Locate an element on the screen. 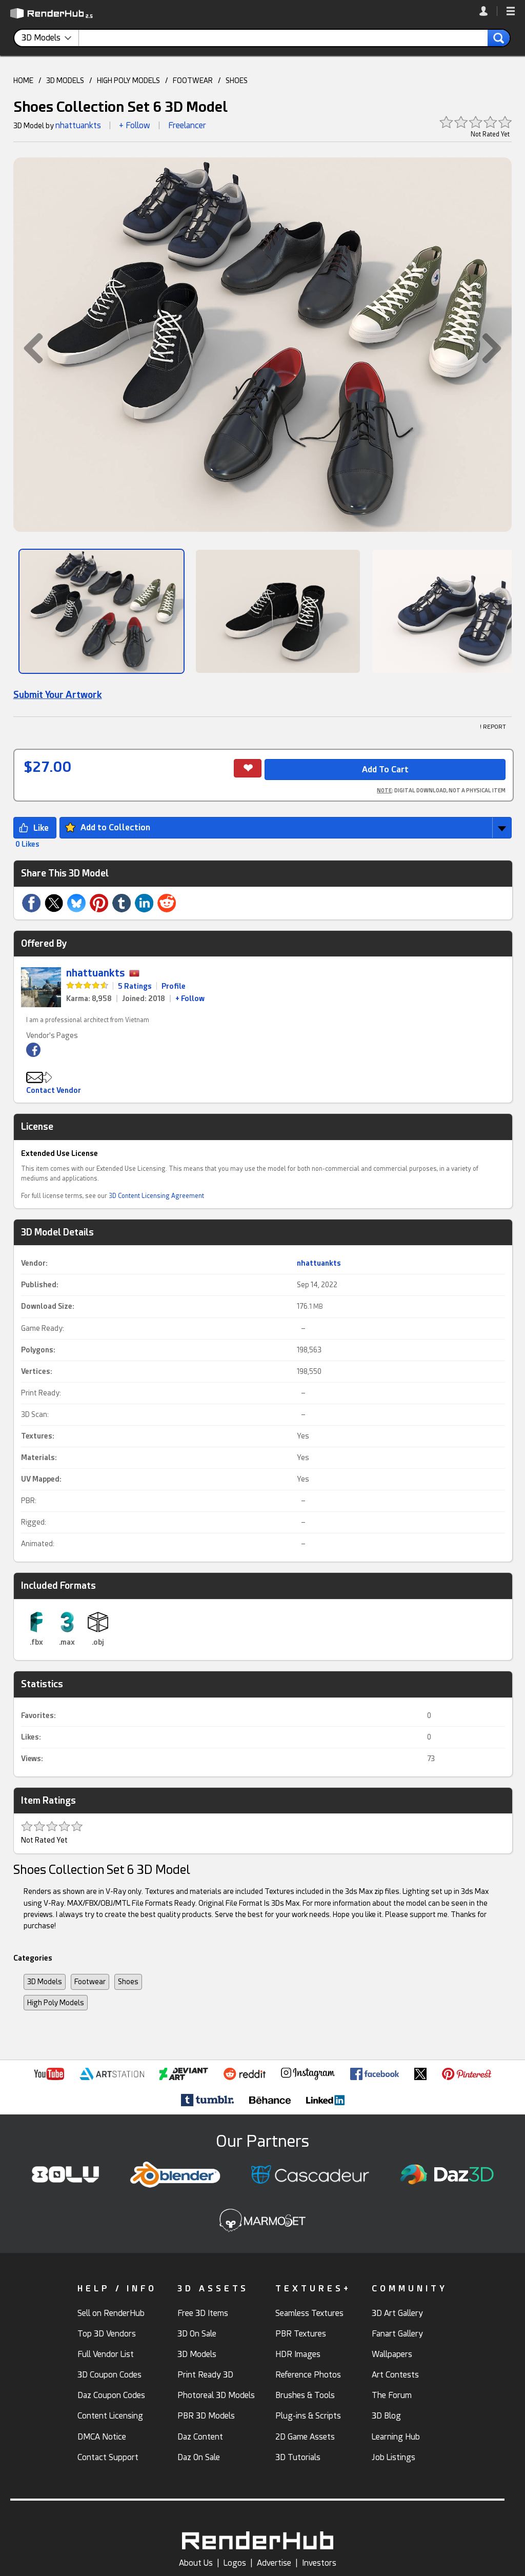  2D Game Assets is located at coordinates (305, 2437).